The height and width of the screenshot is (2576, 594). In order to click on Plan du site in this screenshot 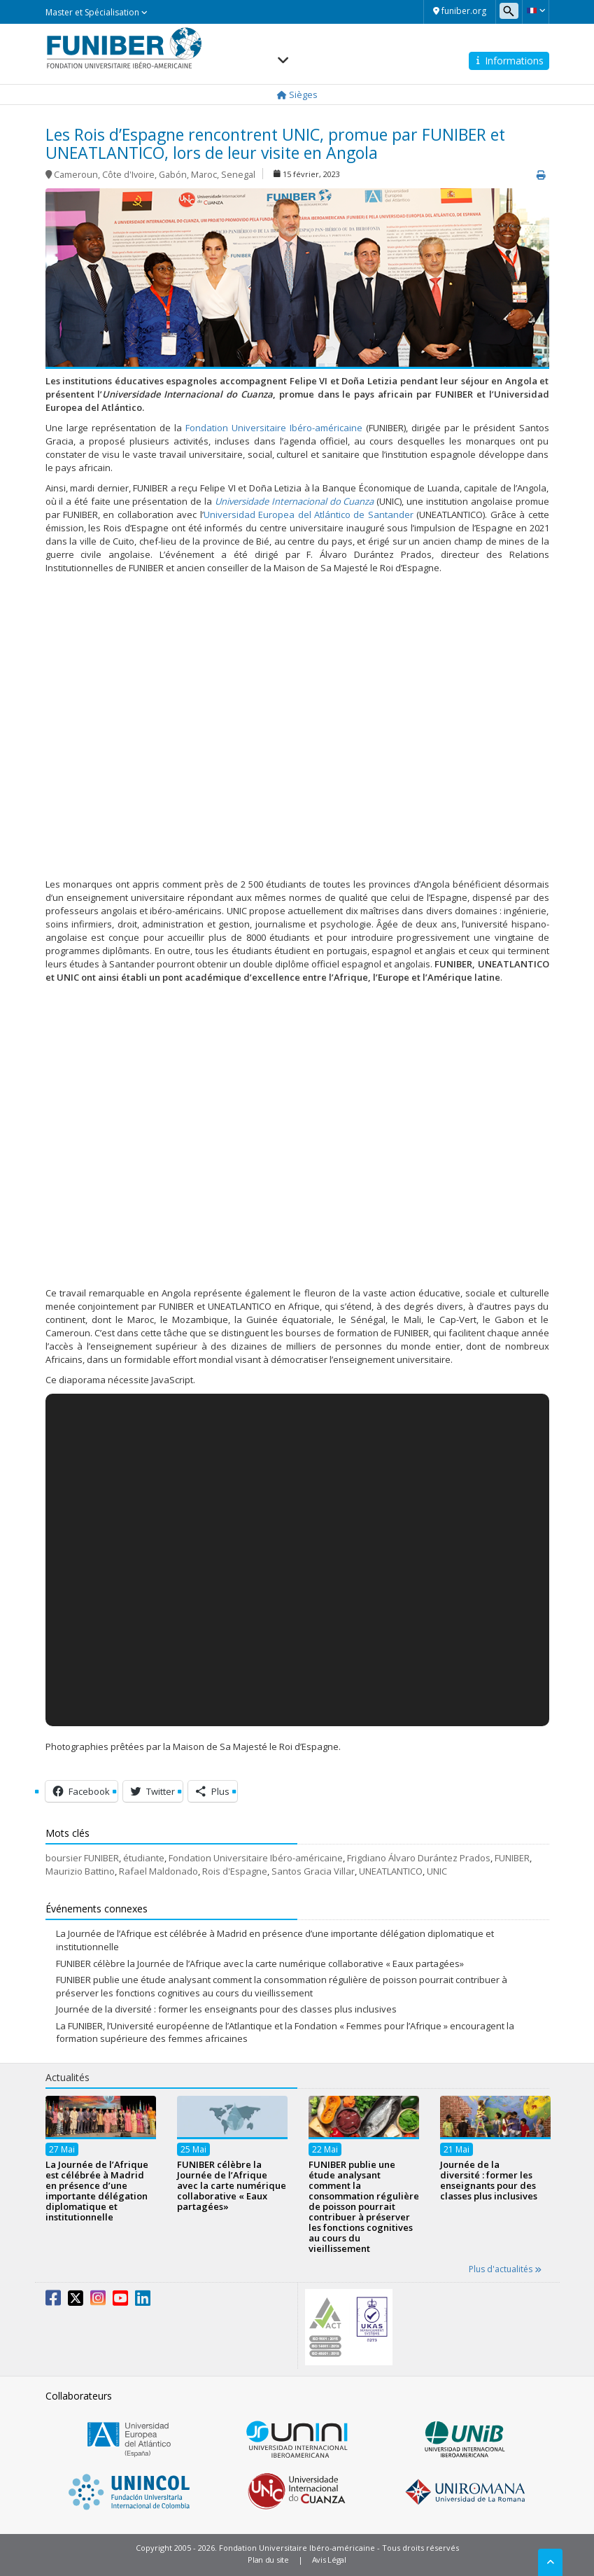, I will do `click(268, 2559)`.